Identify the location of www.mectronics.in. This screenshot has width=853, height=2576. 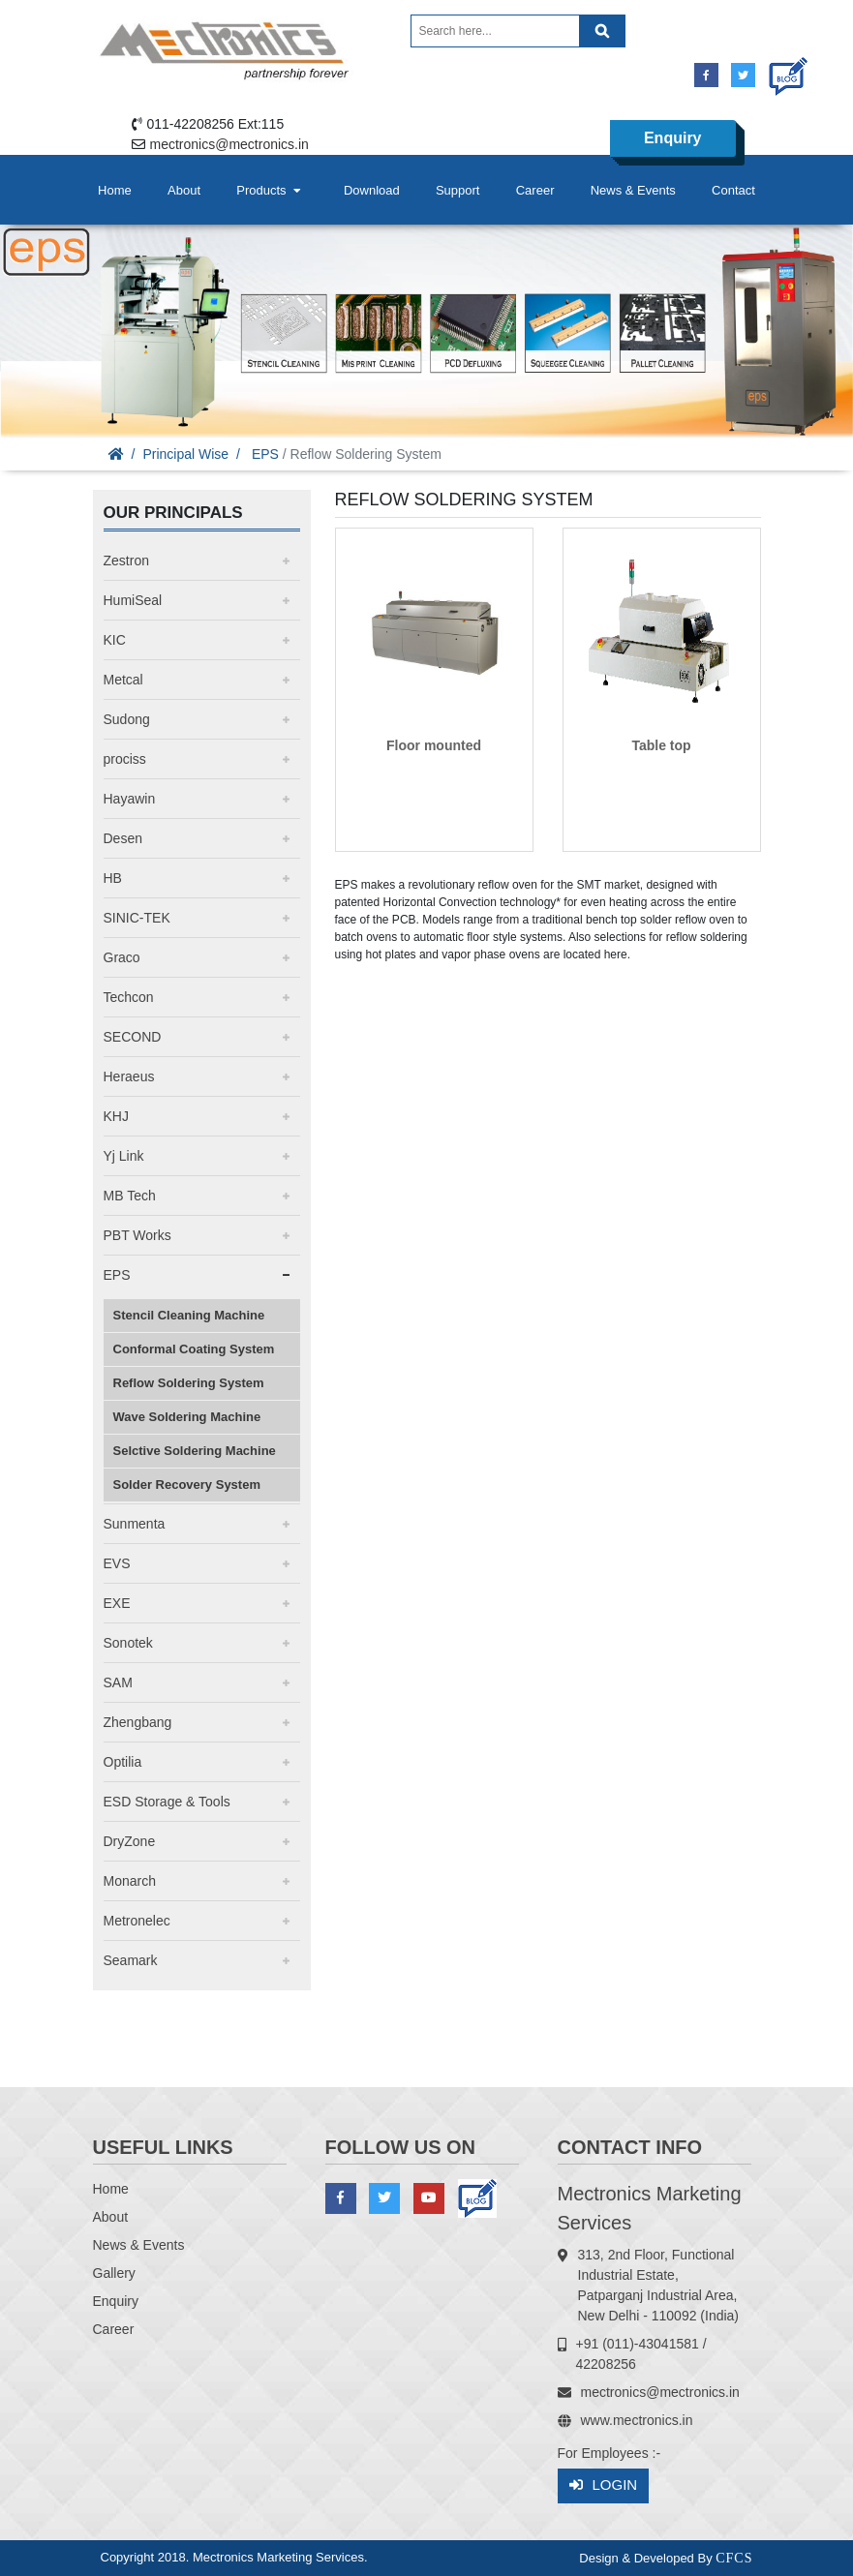
(637, 2420).